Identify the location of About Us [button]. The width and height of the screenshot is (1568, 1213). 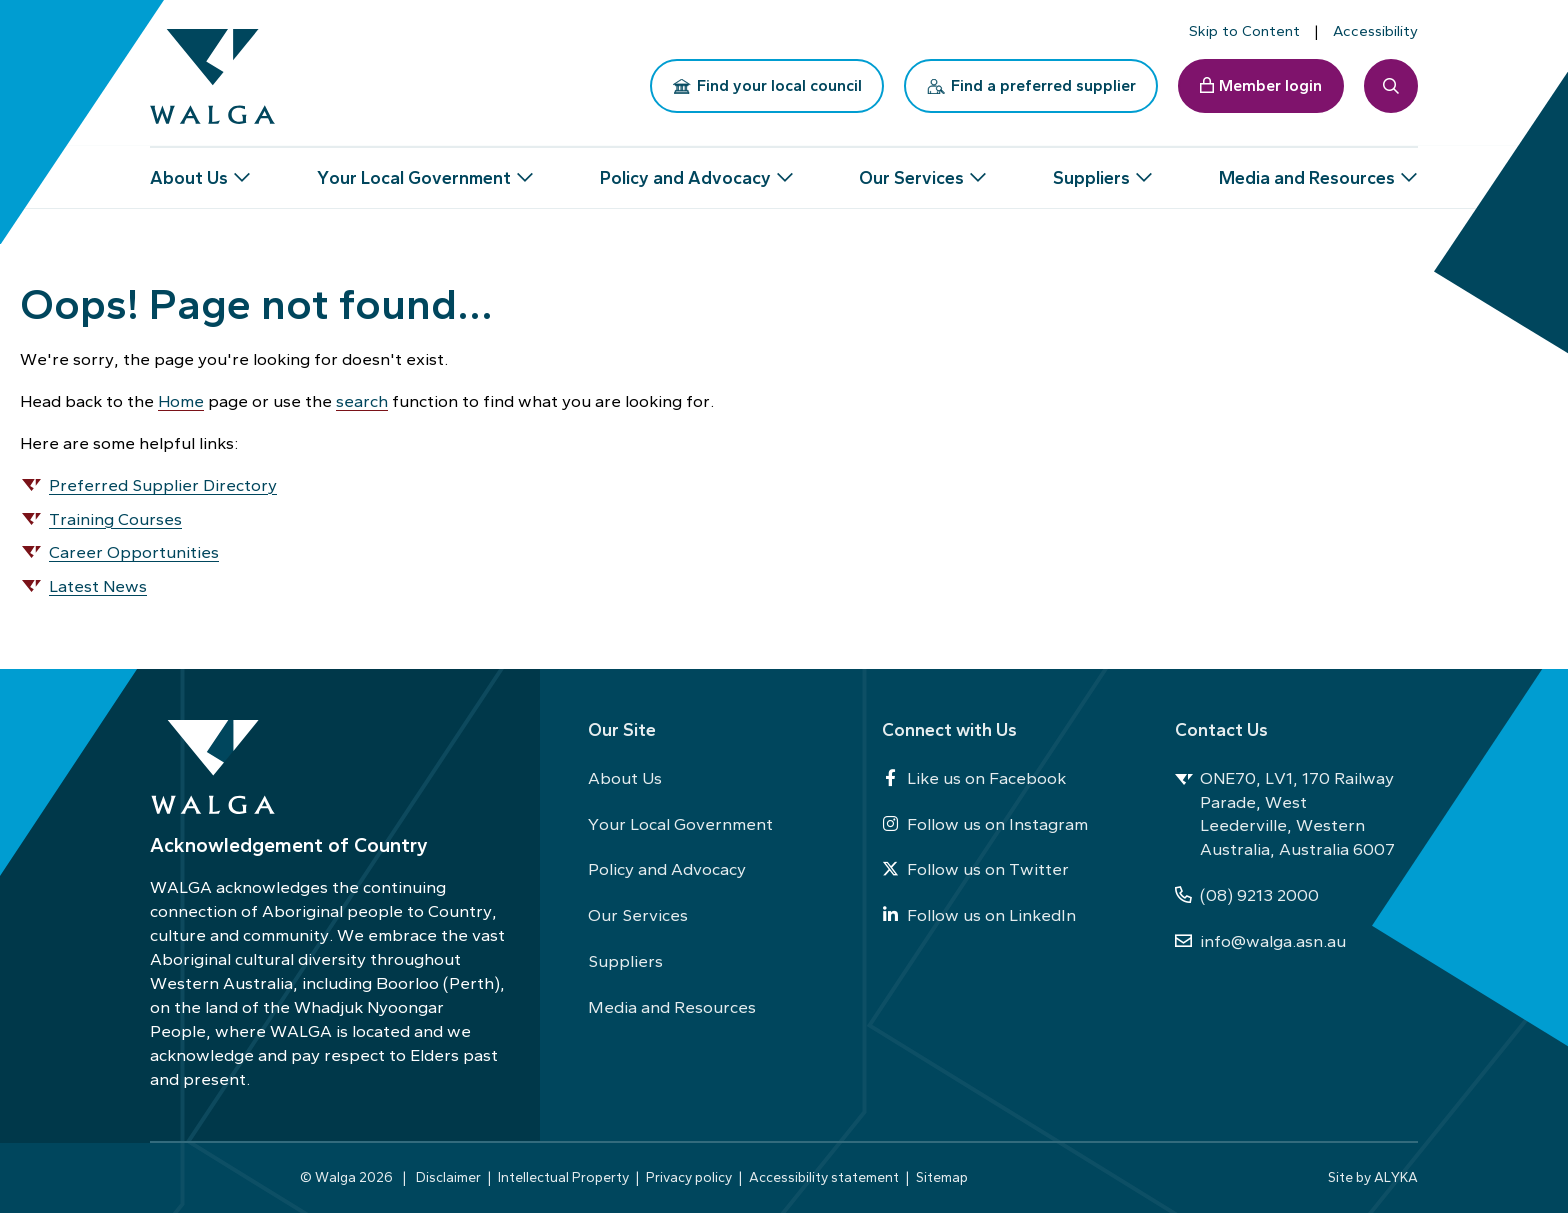
(189, 170).